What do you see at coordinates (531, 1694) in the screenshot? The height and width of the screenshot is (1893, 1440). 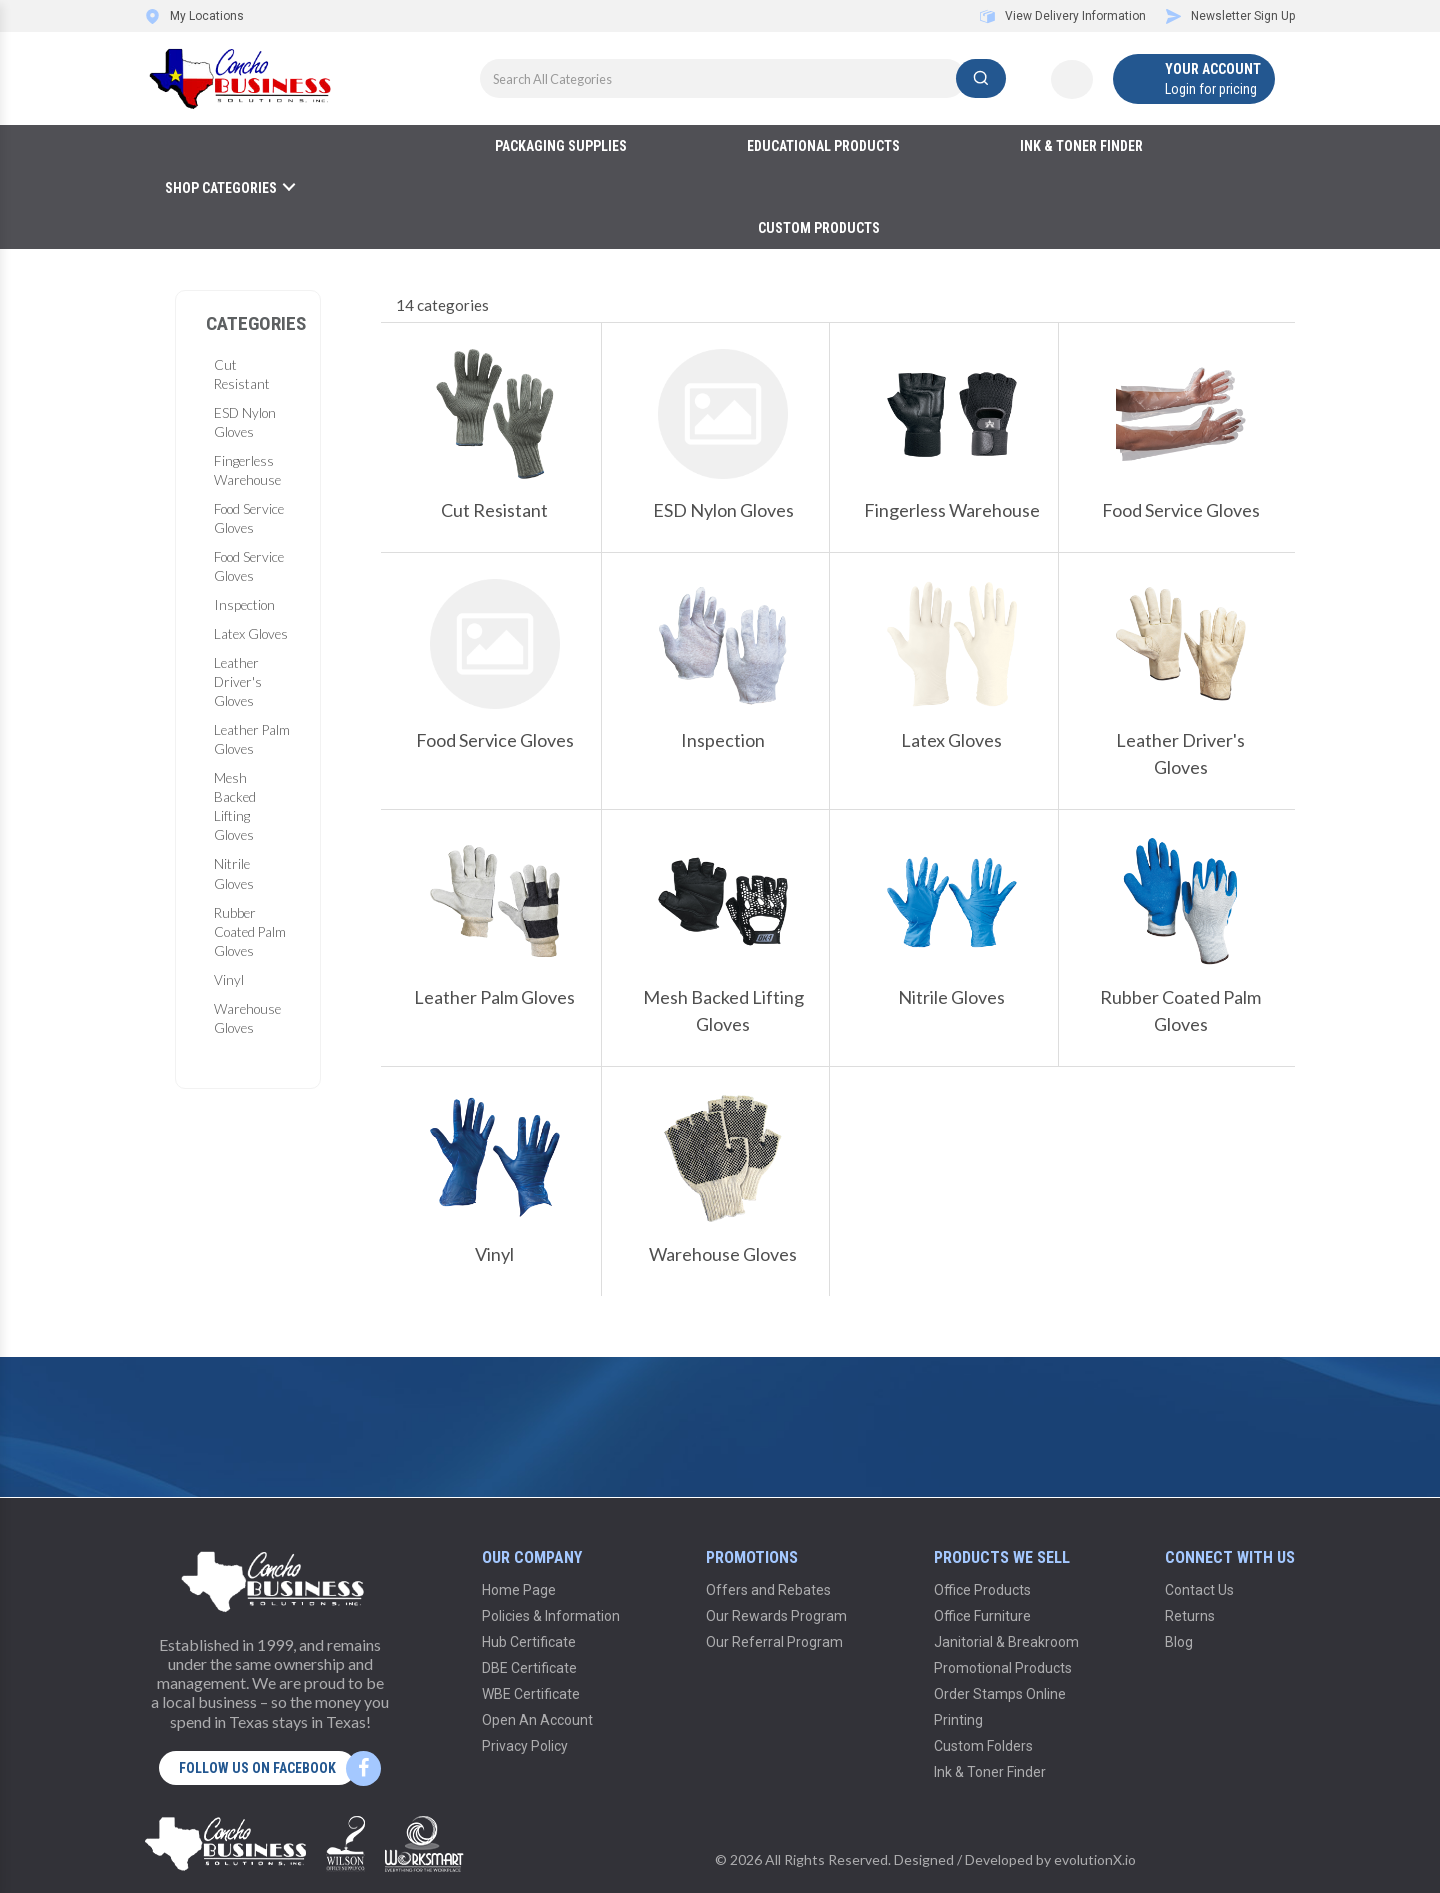 I see `WBE Certificate` at bounding box center [531, 1694].